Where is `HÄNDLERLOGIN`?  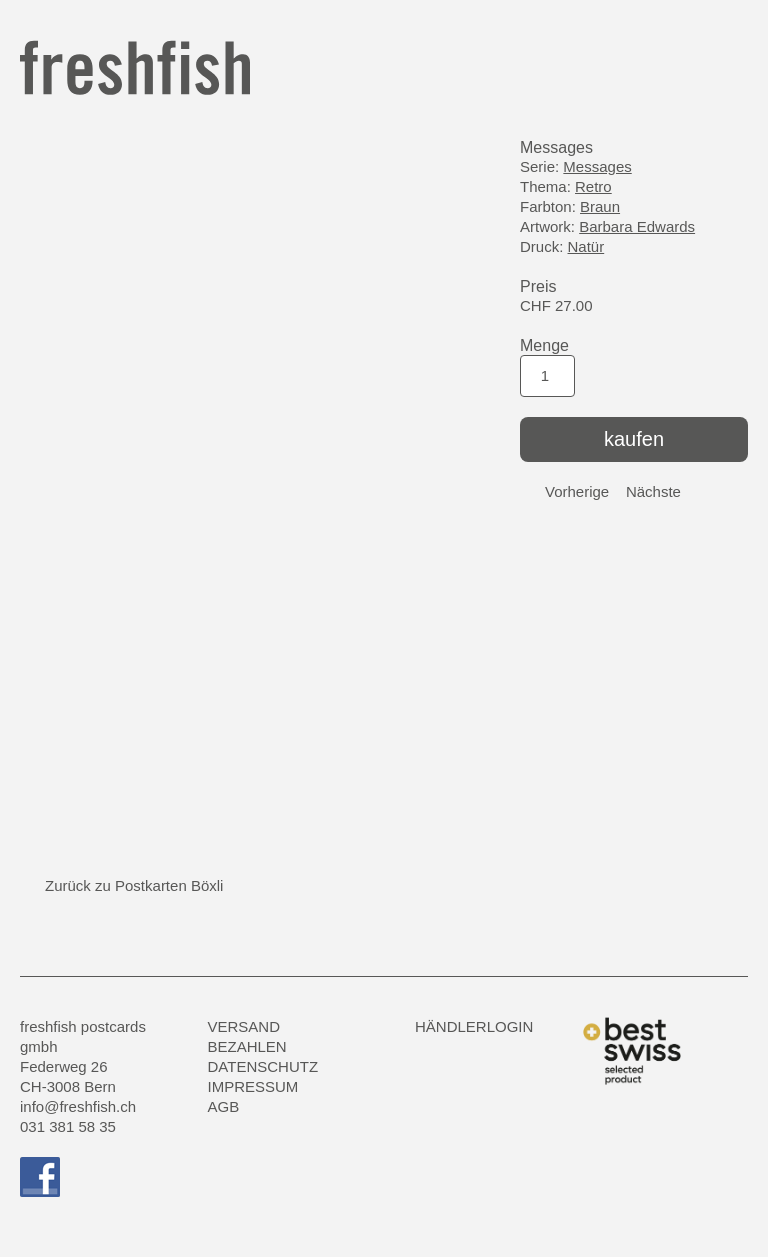
HÄNDLERLOGIN is located at coordinates (474, 1026).